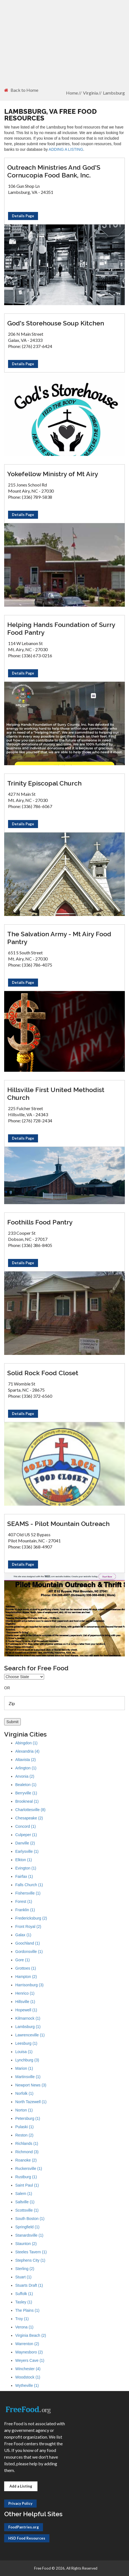 This screenshot has width=129, height=2576. What do you see at coordinates (28, 2369) in the screenshot?
I see `Winchester (4)` at bounding box center [28, 2369].